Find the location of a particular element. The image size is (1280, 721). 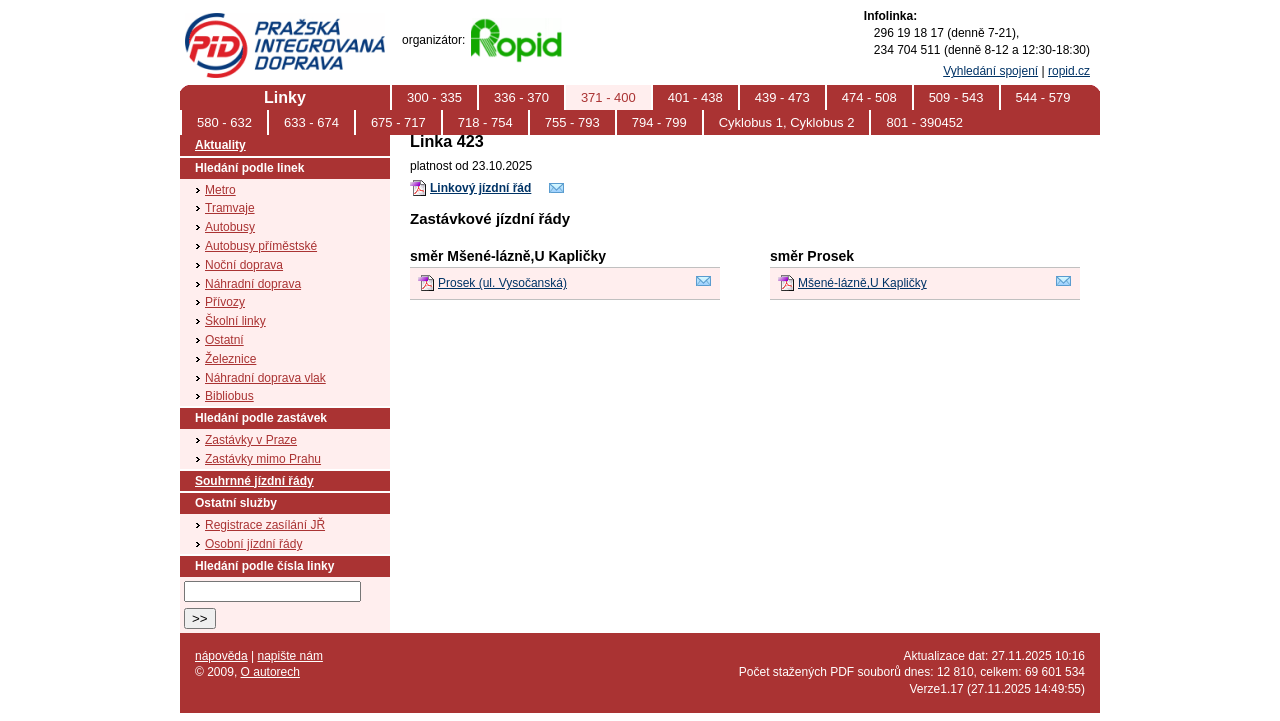

Školní linky is located at coordinates (235, 321).